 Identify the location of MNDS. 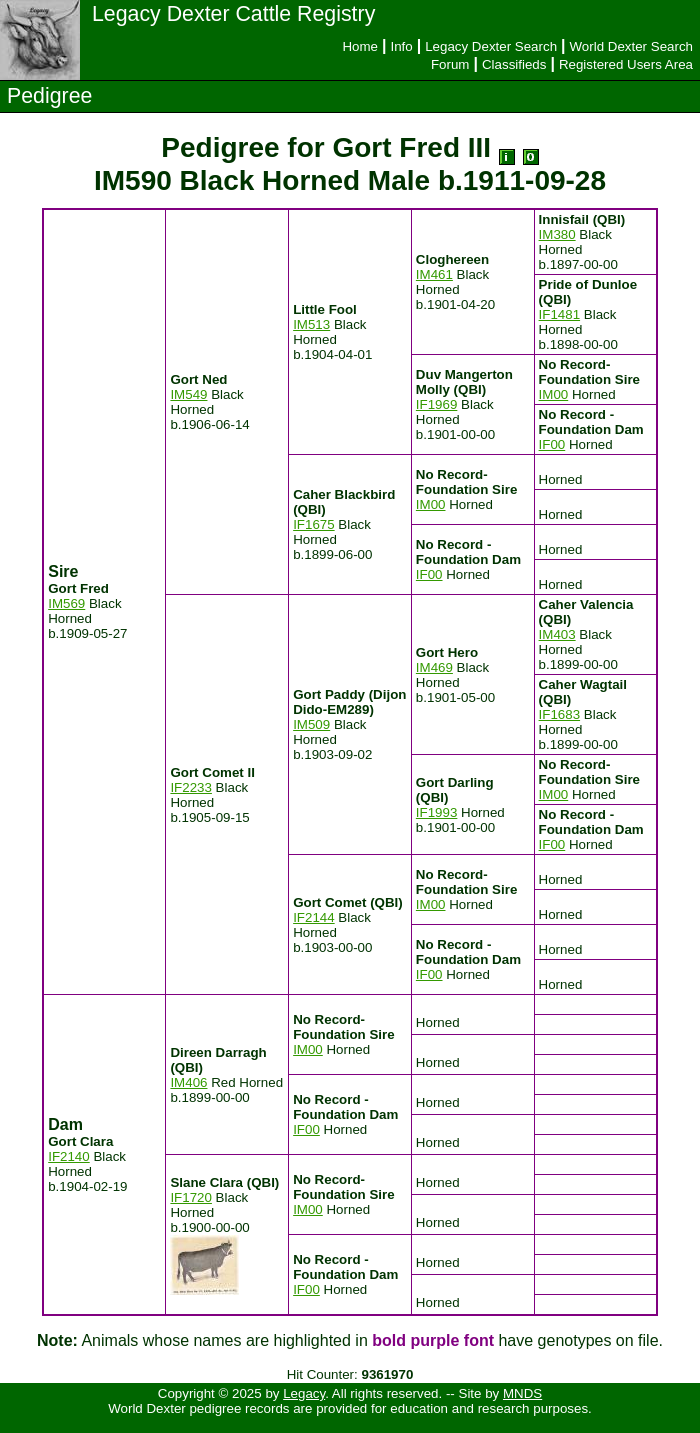
(522, 1393).